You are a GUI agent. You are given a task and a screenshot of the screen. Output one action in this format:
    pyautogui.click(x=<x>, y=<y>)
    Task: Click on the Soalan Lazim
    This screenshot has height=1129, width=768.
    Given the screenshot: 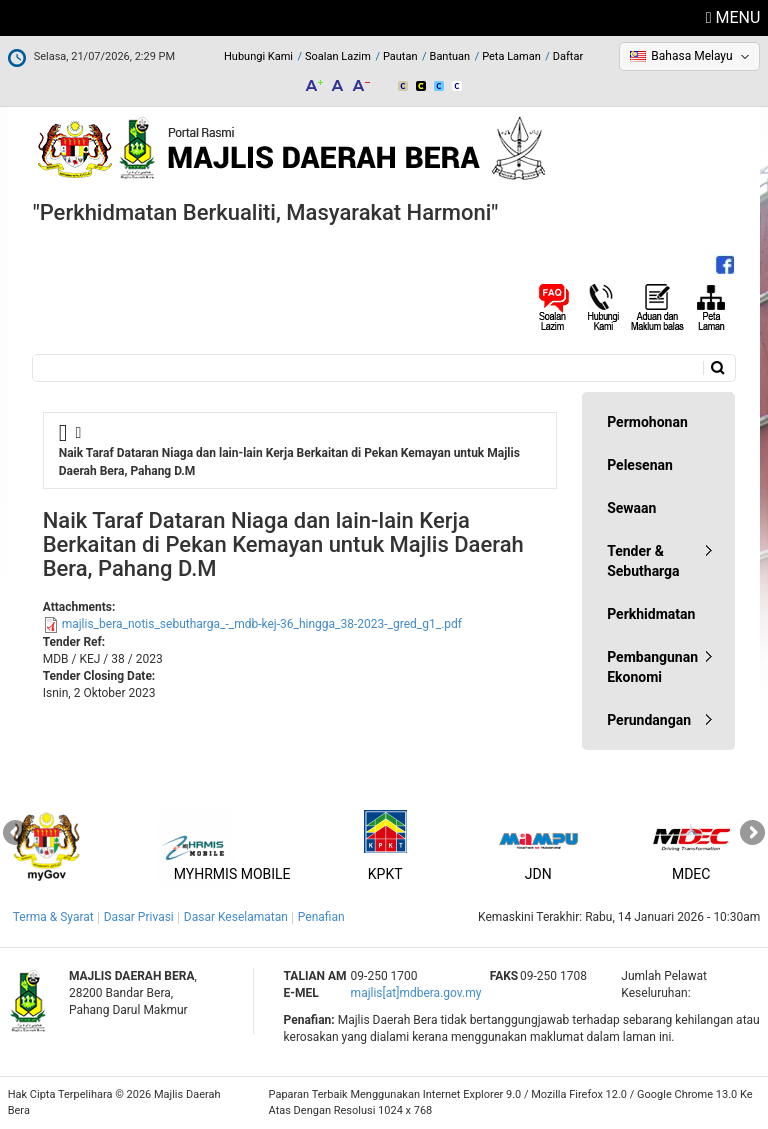 What is the action you would take?
    pyautogui.click(x=338, y=56)
    